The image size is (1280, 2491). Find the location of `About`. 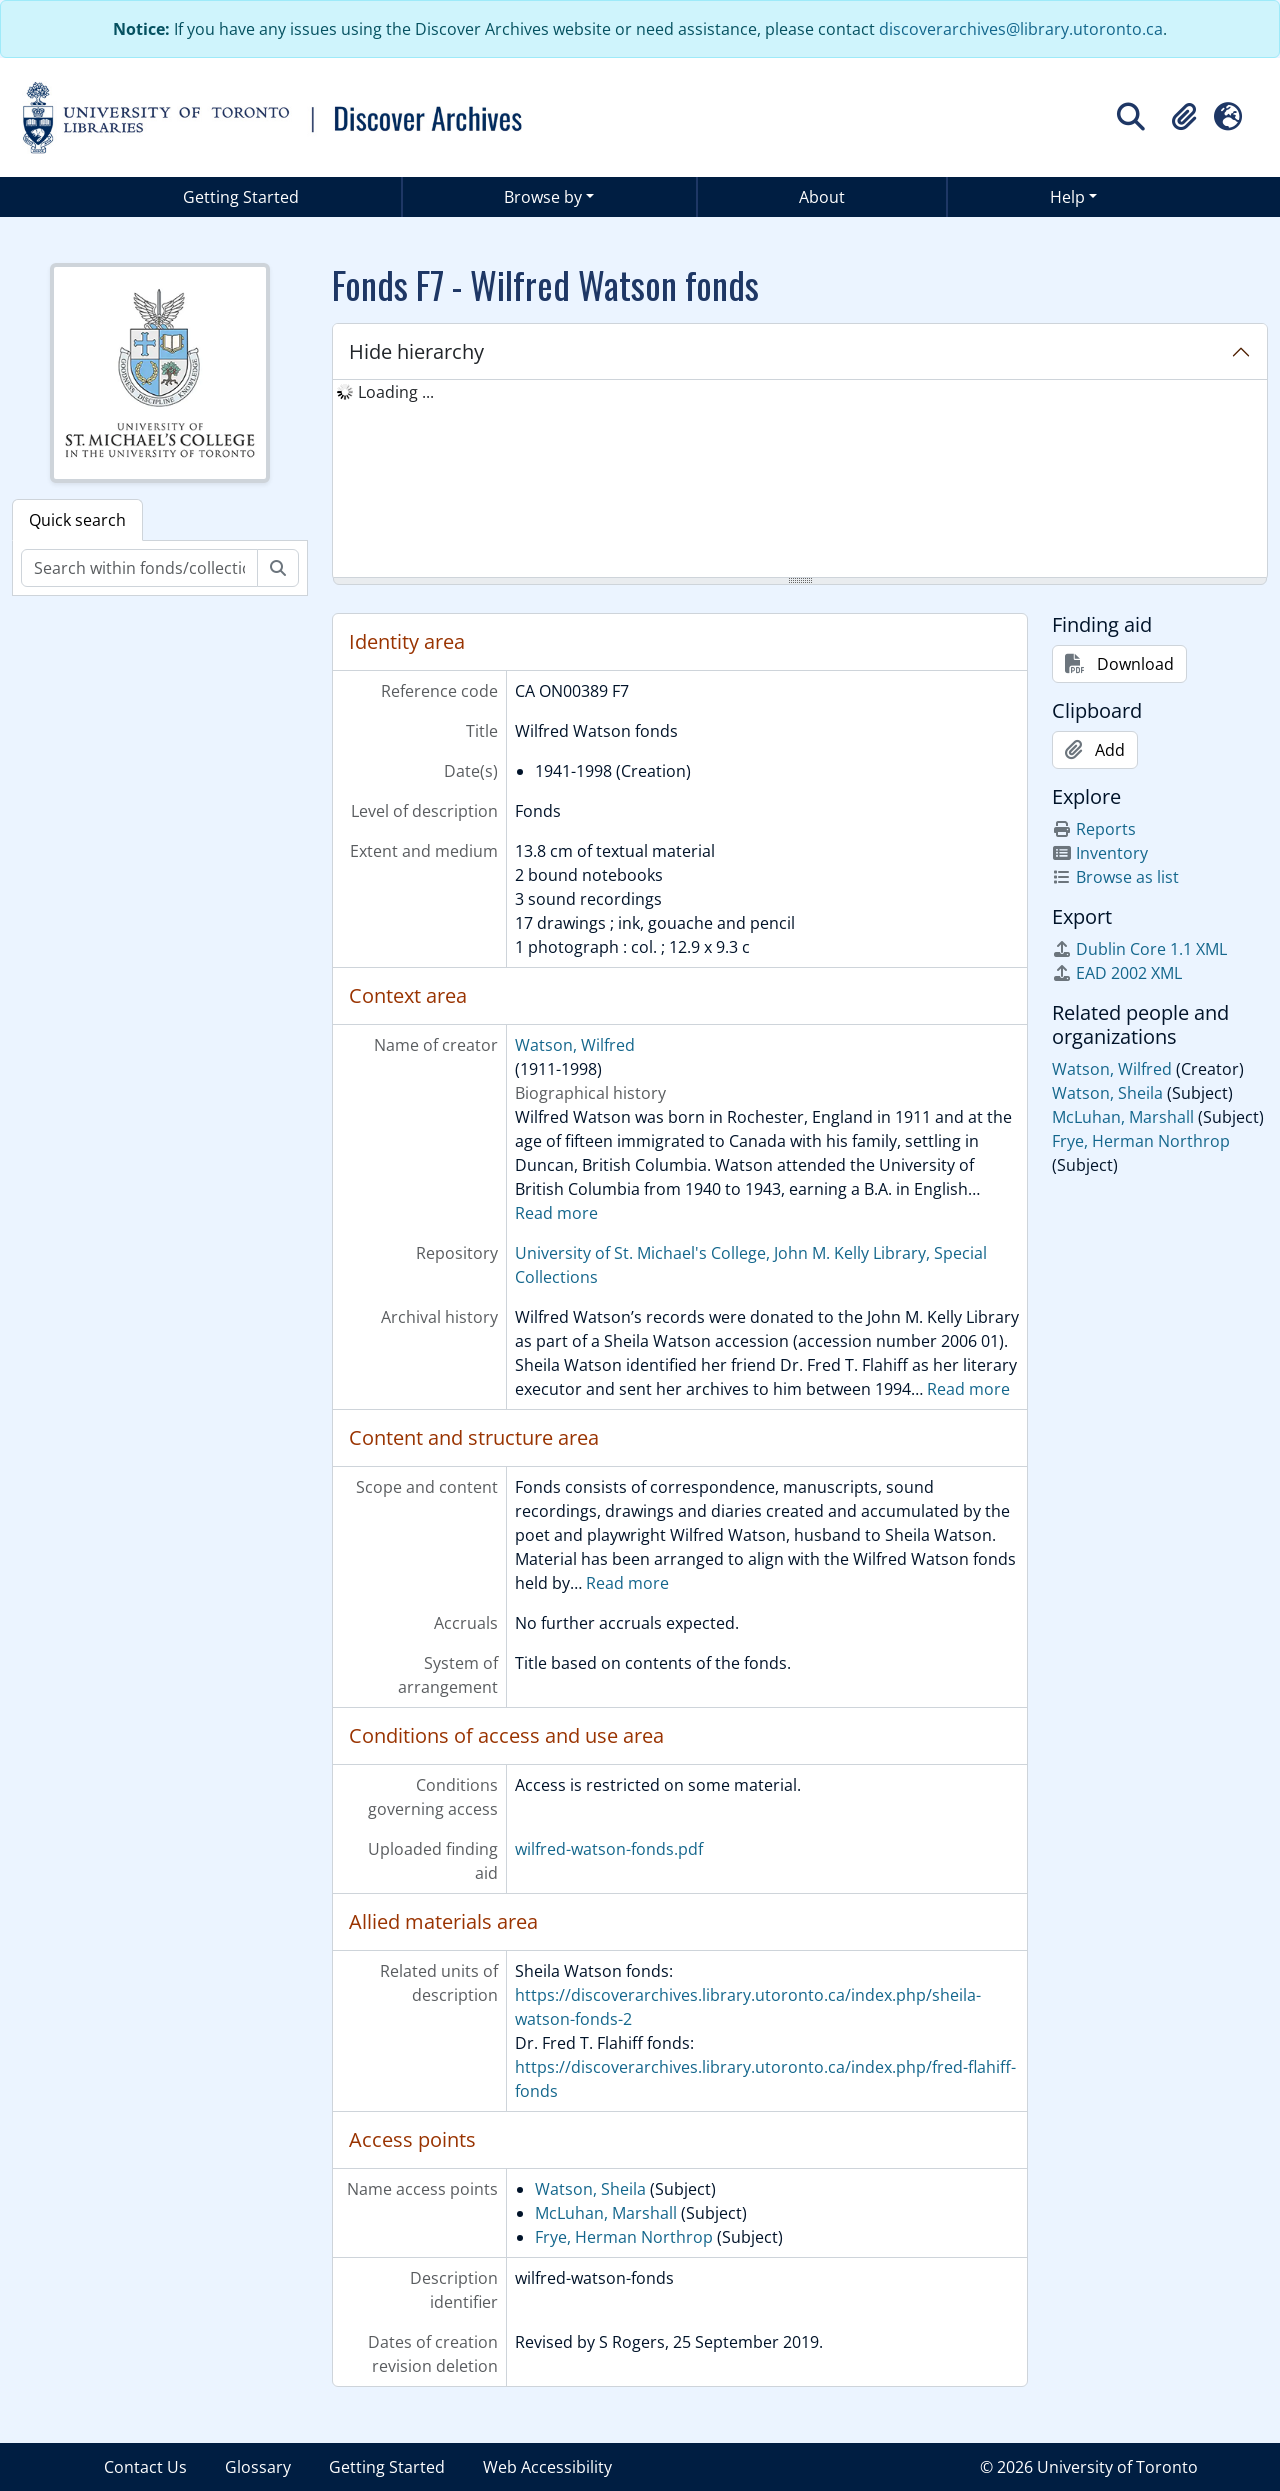

About is located at coordinates (822, 197).